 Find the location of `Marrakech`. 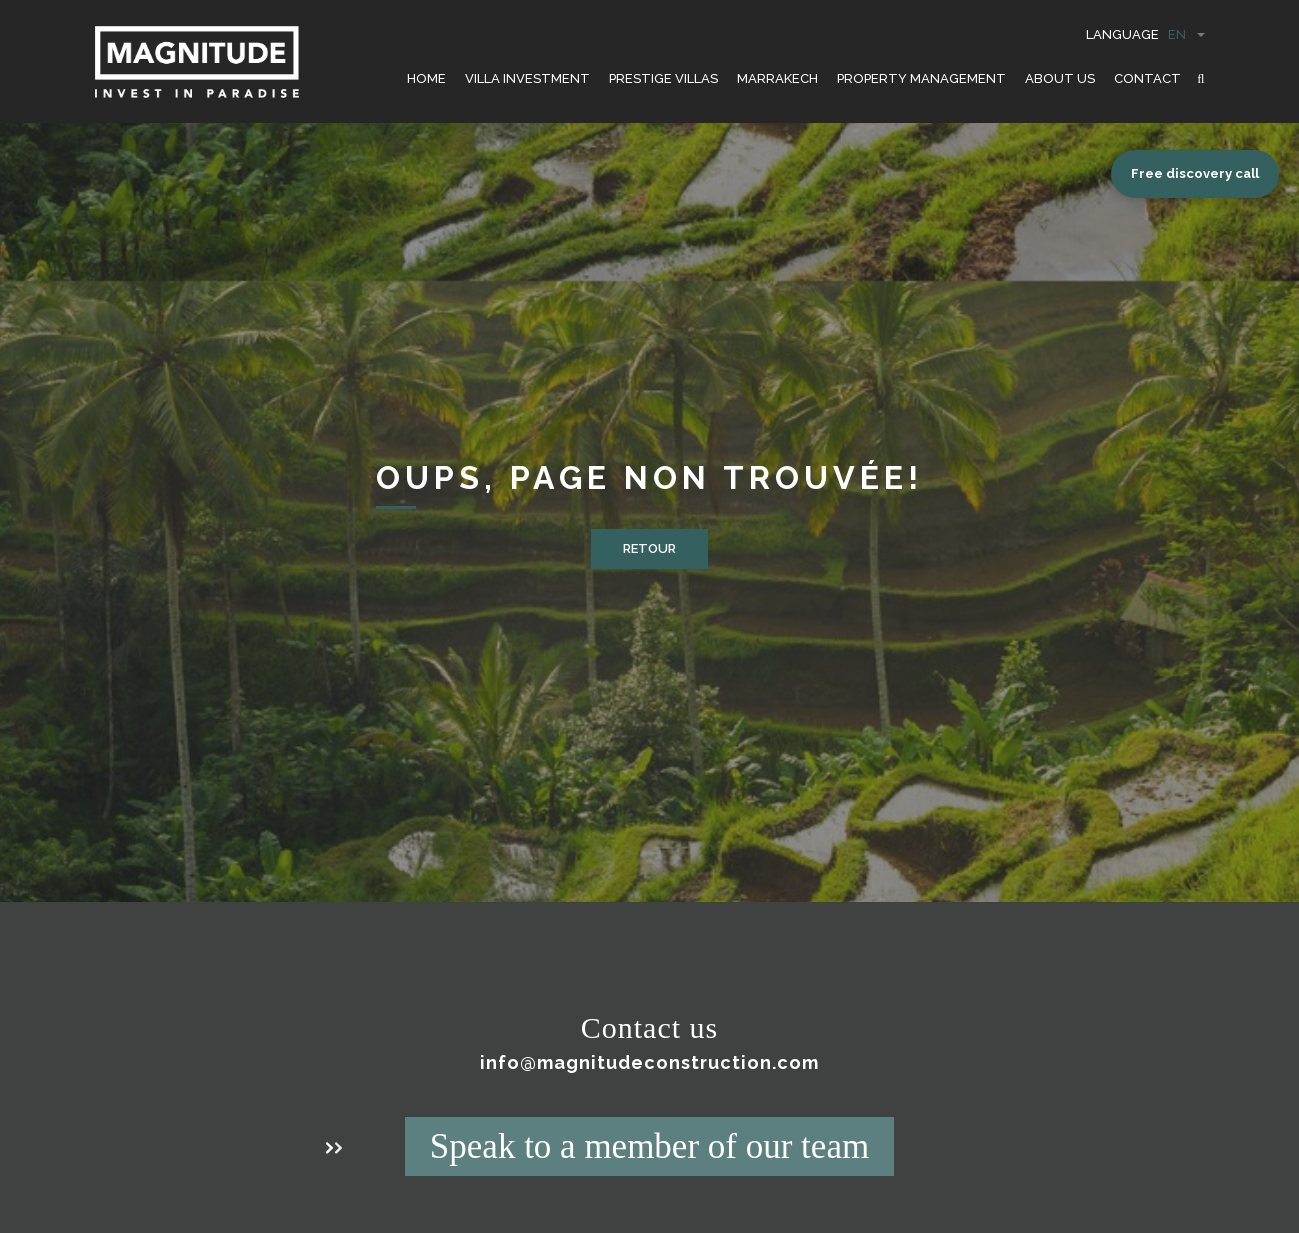

Marrakech is located at coordinates (777, 78).